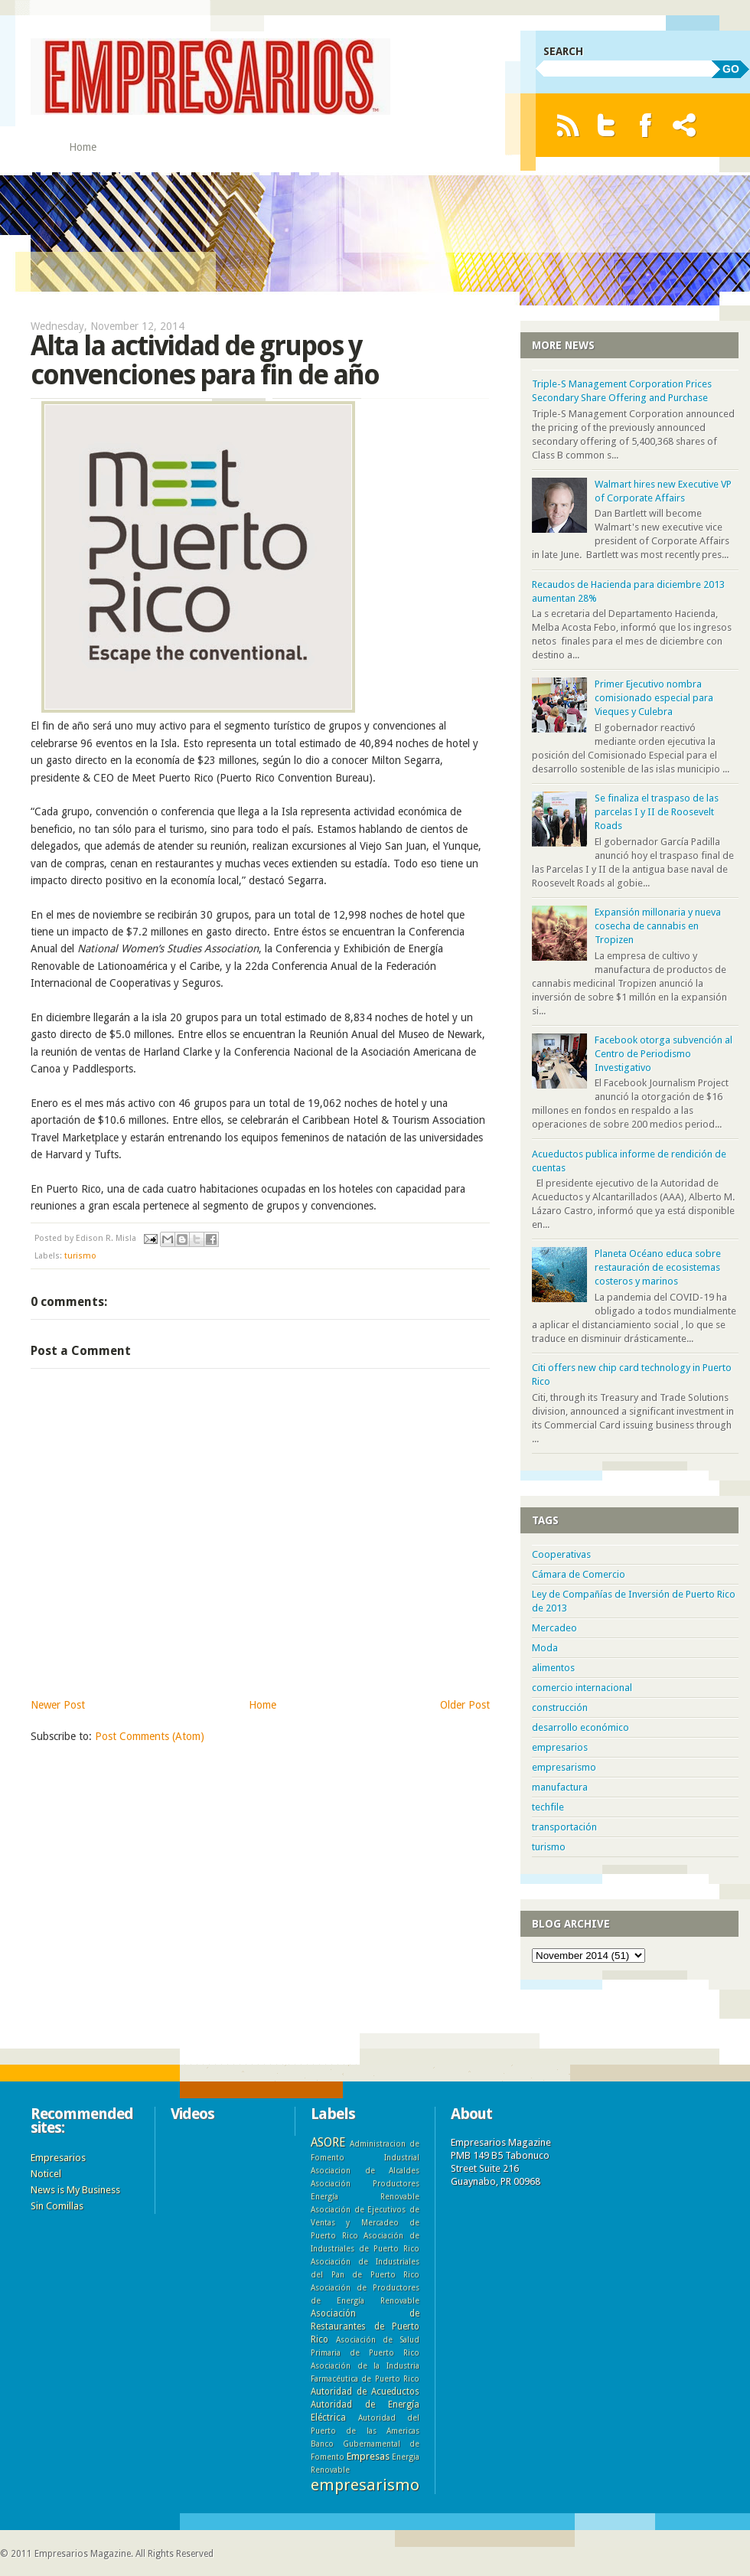  What do you see at coordinates (561, 1554) in the screenshot?
I see `Cooperativas` at bounding box center [561, 1554].